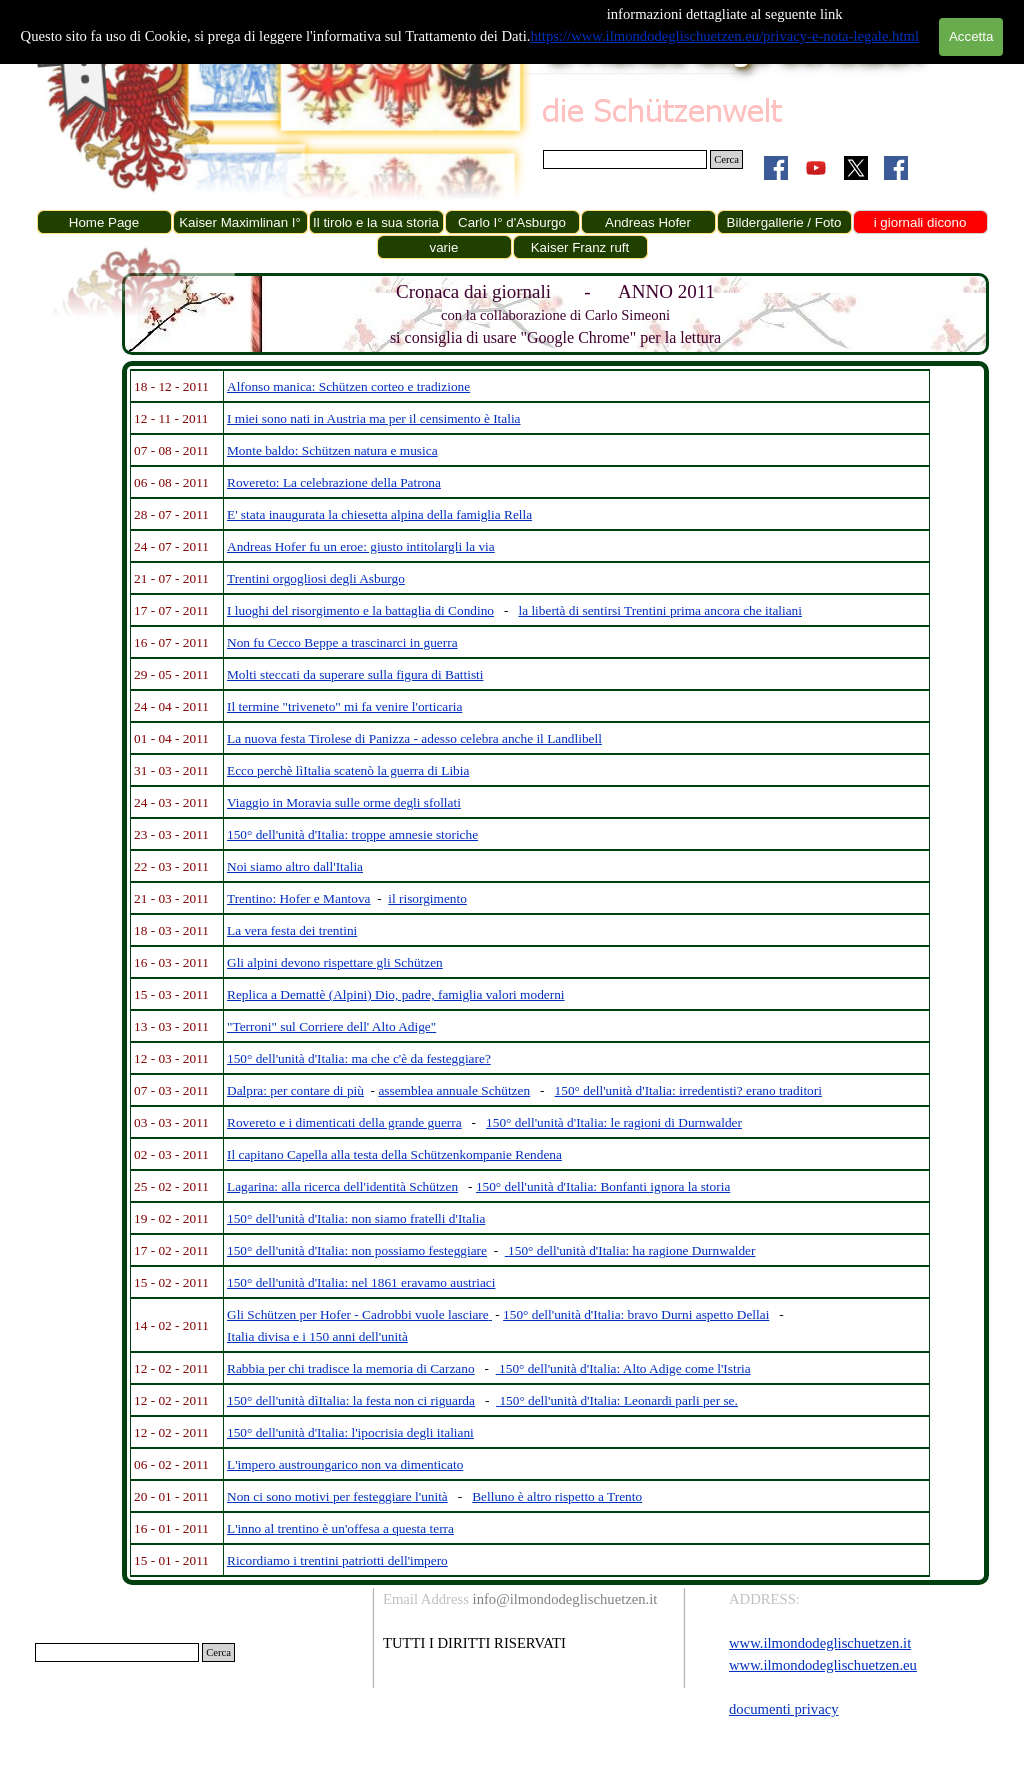  What do you see at coordinates (359, 1058) in the screenshot?
I see `150° dell'unità d'Italia: ma che c'è da festeggiare?` at bounding box center [359, 1058].